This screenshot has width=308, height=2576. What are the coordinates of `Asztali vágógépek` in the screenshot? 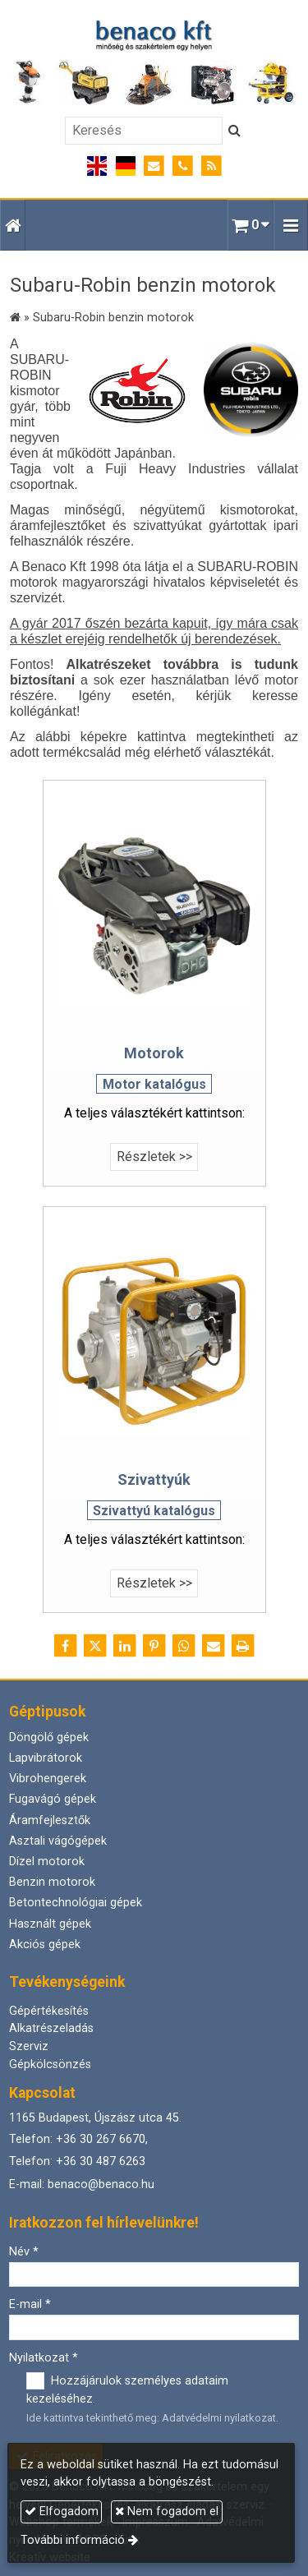 It's located at (58, 1841).